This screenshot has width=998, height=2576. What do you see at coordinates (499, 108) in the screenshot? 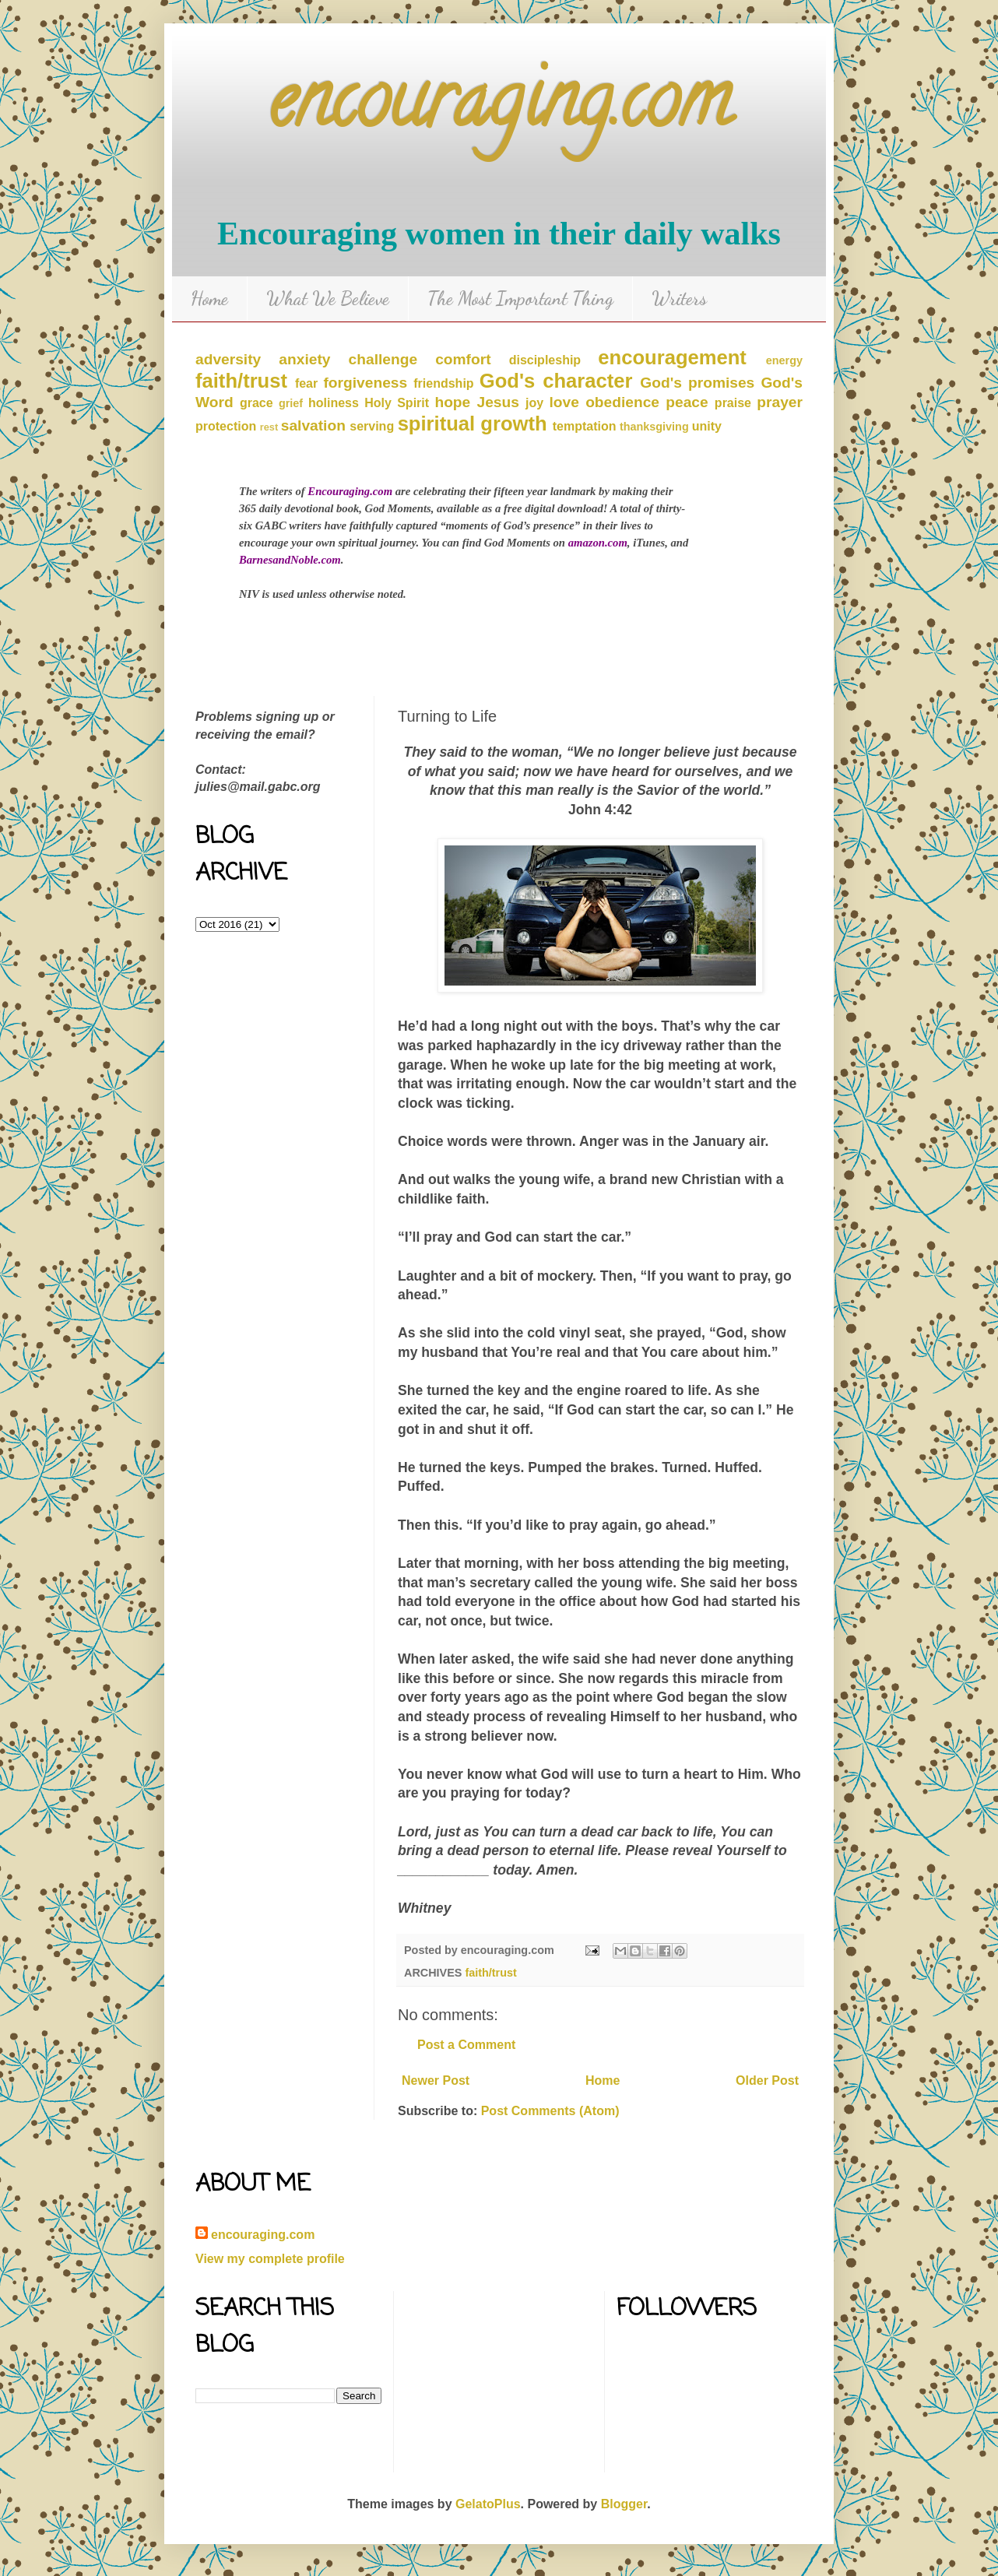
I see `encouraging.com` at bounding box center [499, 108].